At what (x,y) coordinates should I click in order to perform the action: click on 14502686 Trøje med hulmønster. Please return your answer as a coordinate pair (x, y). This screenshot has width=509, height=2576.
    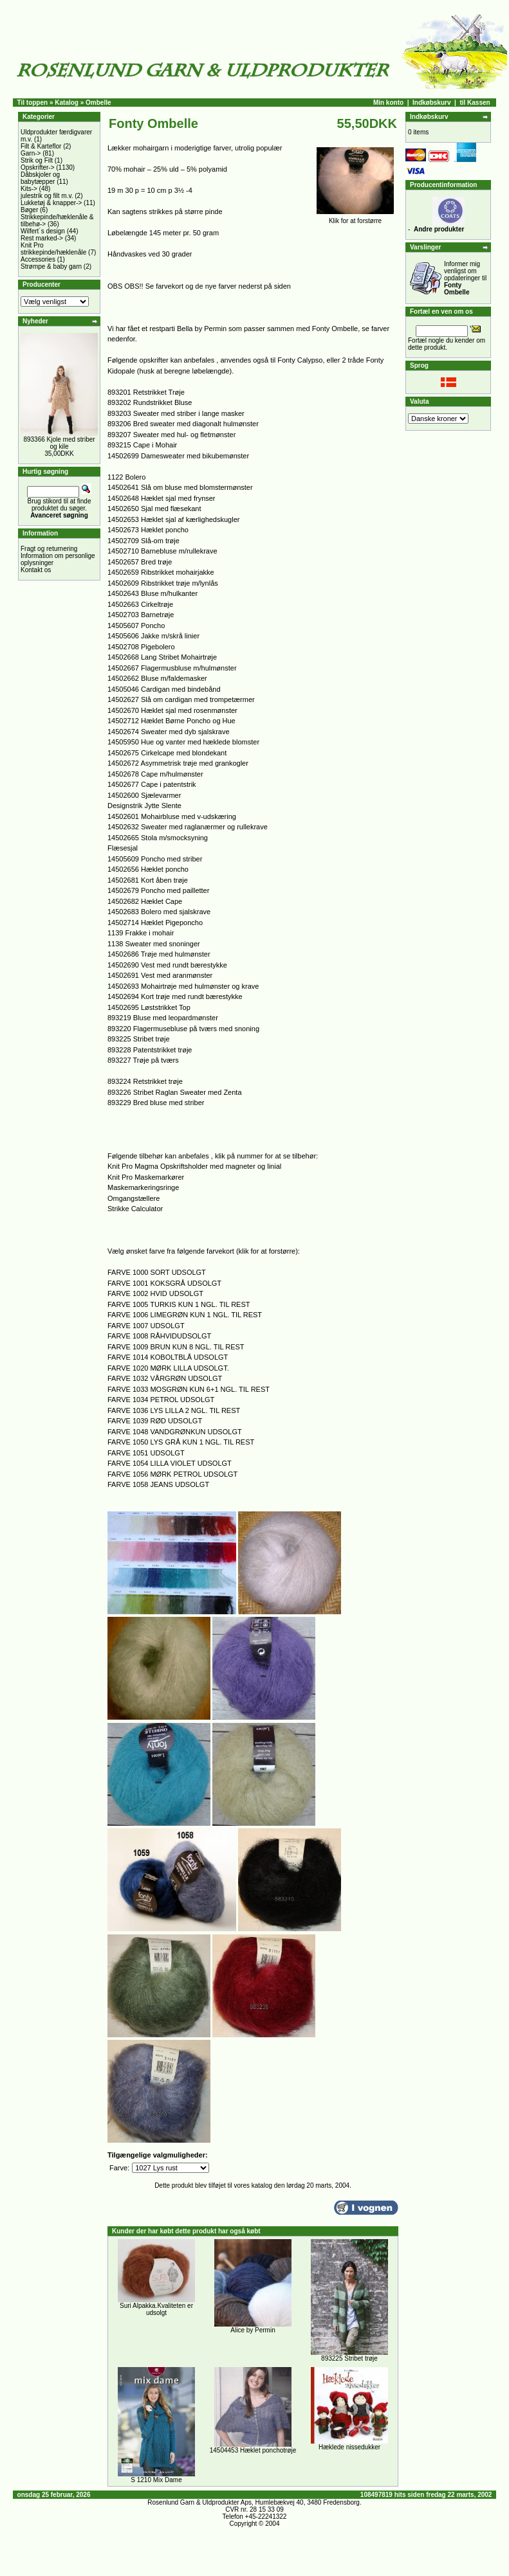
    Looking at the image, I should click on (158, 954).